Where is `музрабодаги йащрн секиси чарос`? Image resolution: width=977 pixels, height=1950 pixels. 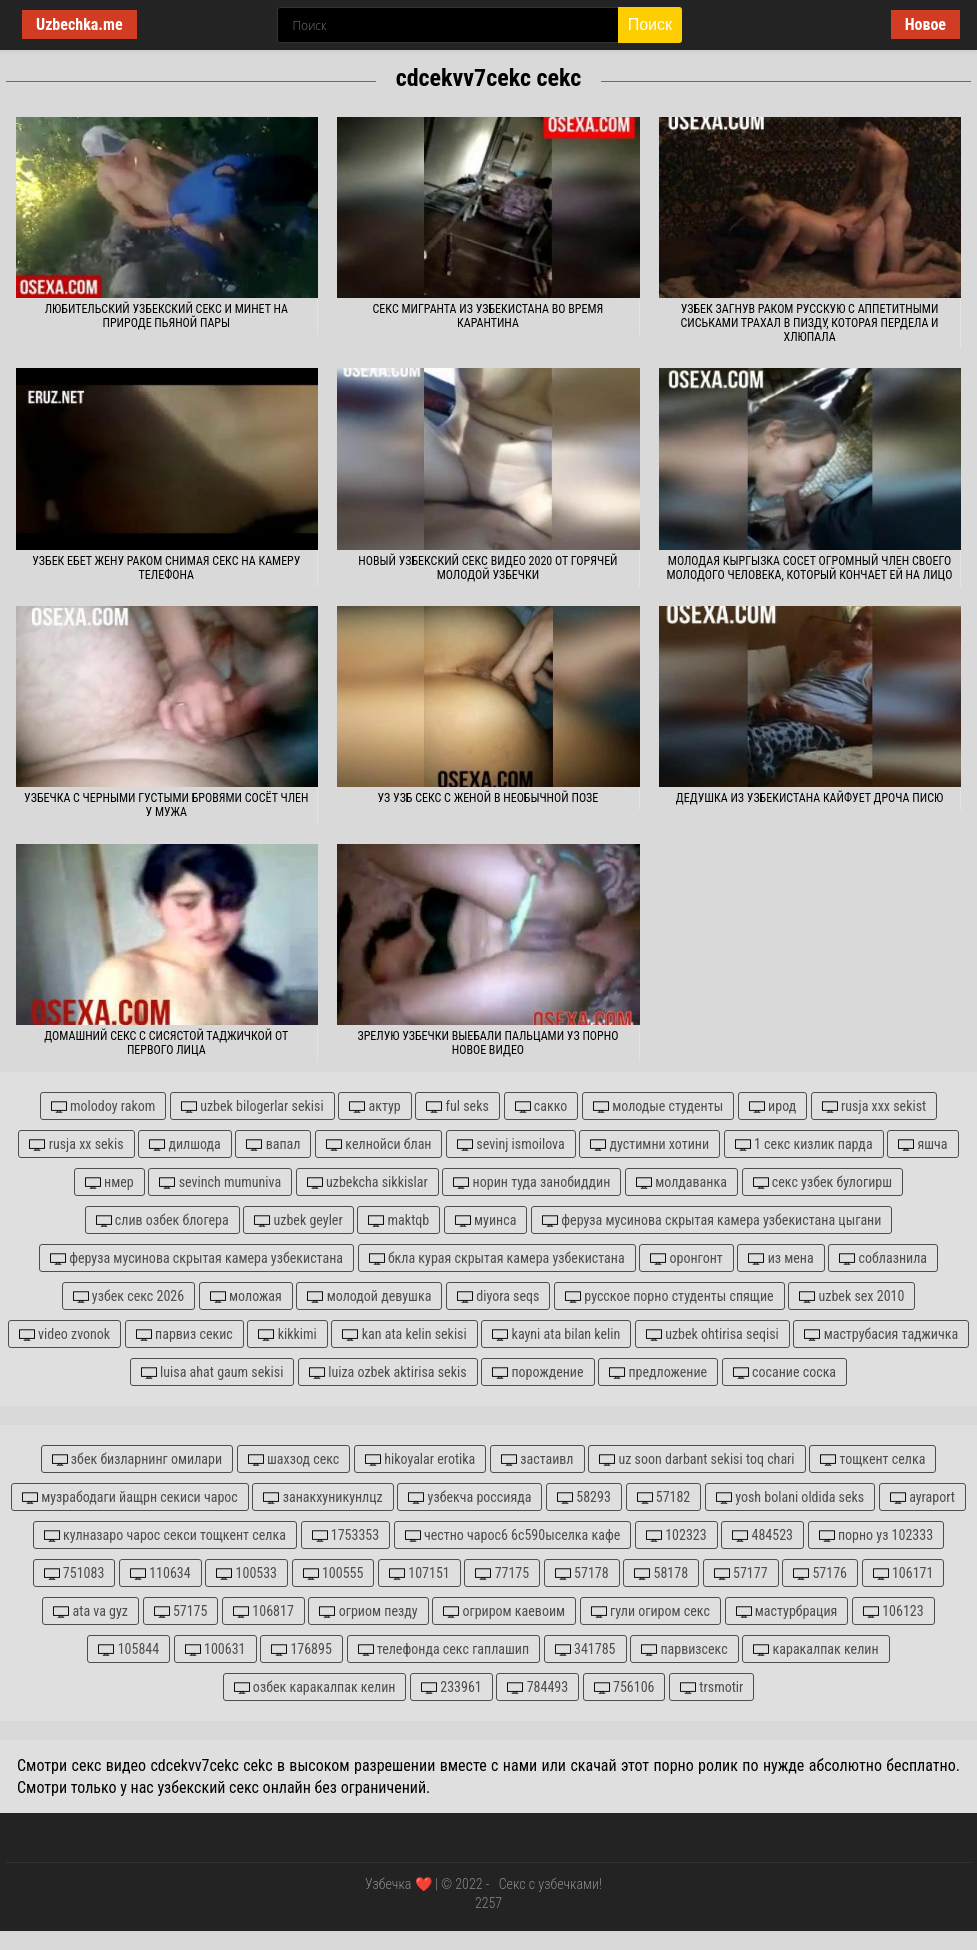 музрабодаги йащрн секиси чарос is located at coordinates (130, 1497).